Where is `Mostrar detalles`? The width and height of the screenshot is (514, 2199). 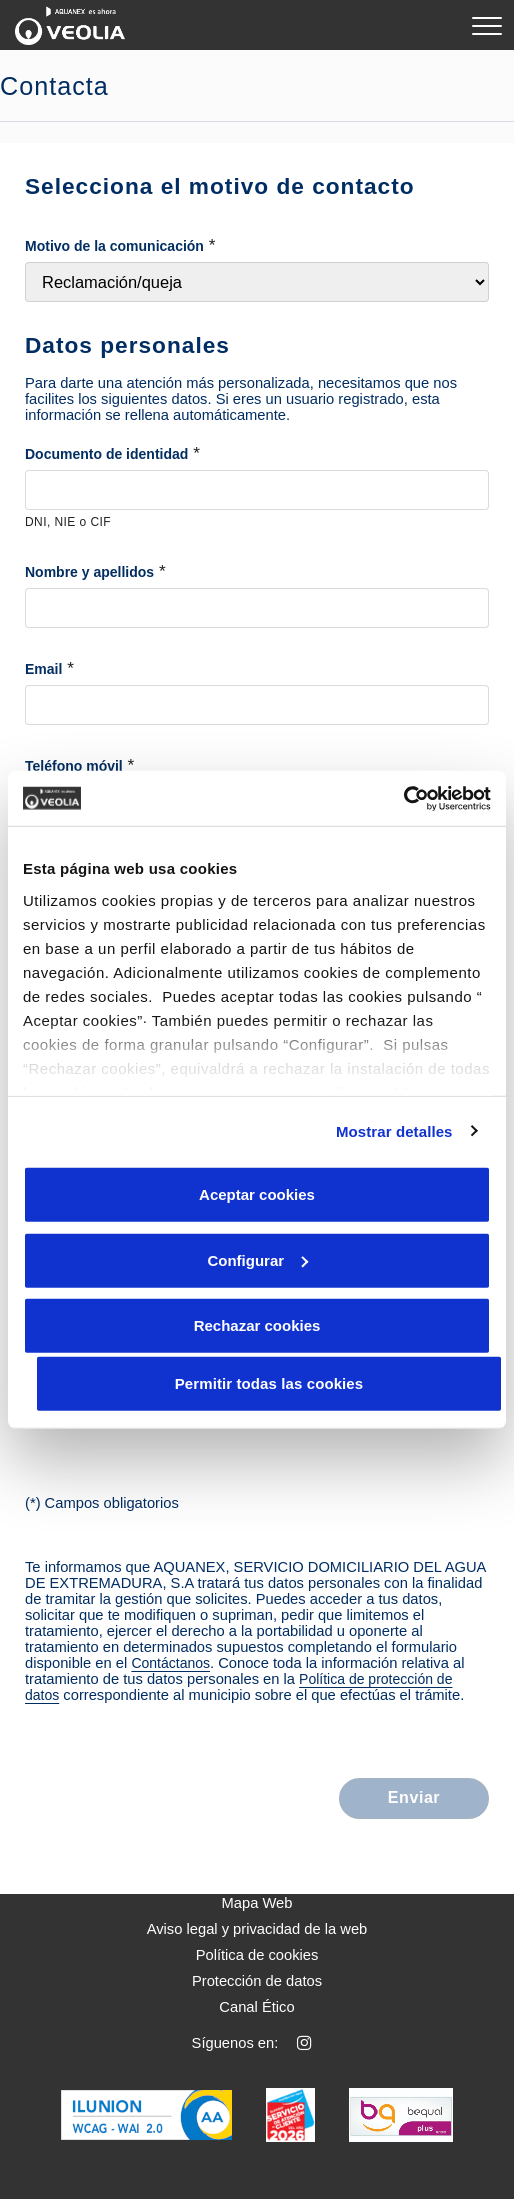 Mostrar detalles is located at coordinates (394, 1130).